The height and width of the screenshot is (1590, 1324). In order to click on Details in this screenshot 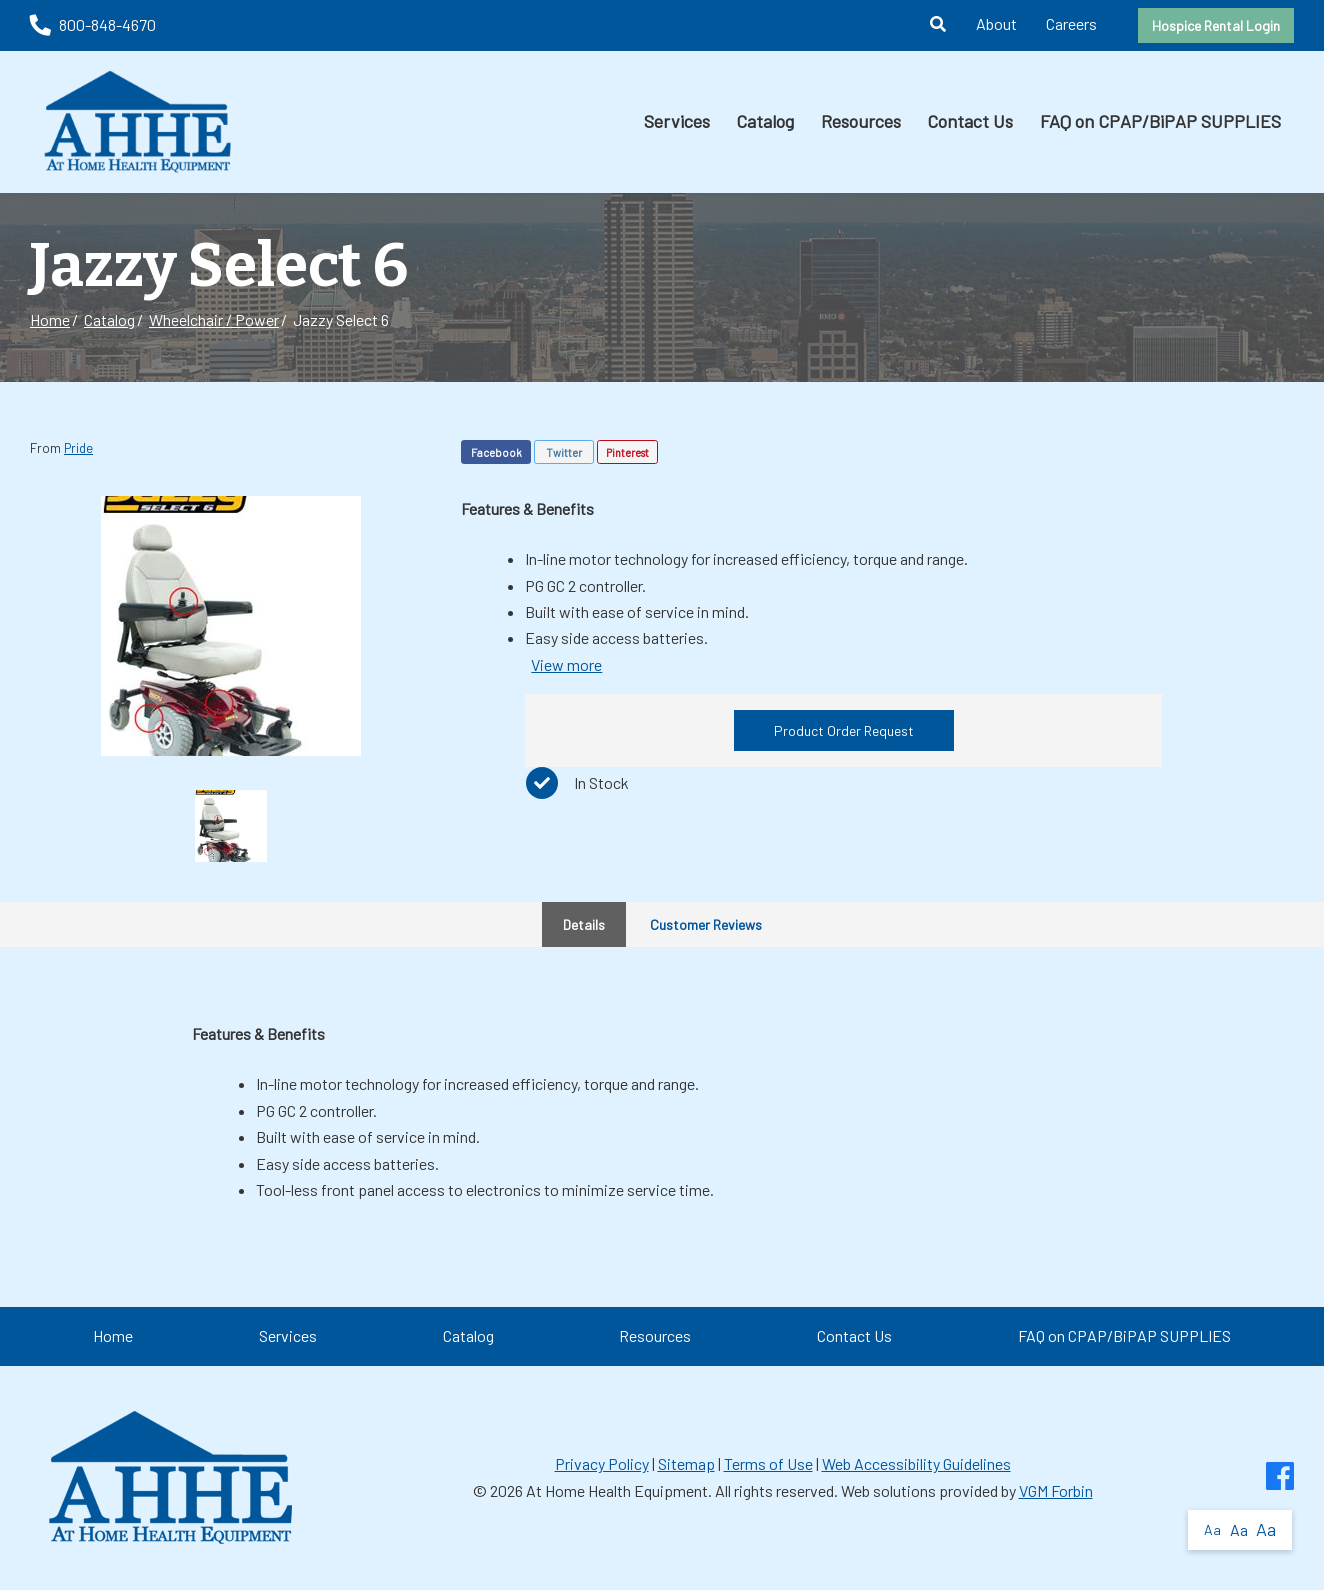, I will do `click(584, 924)`.